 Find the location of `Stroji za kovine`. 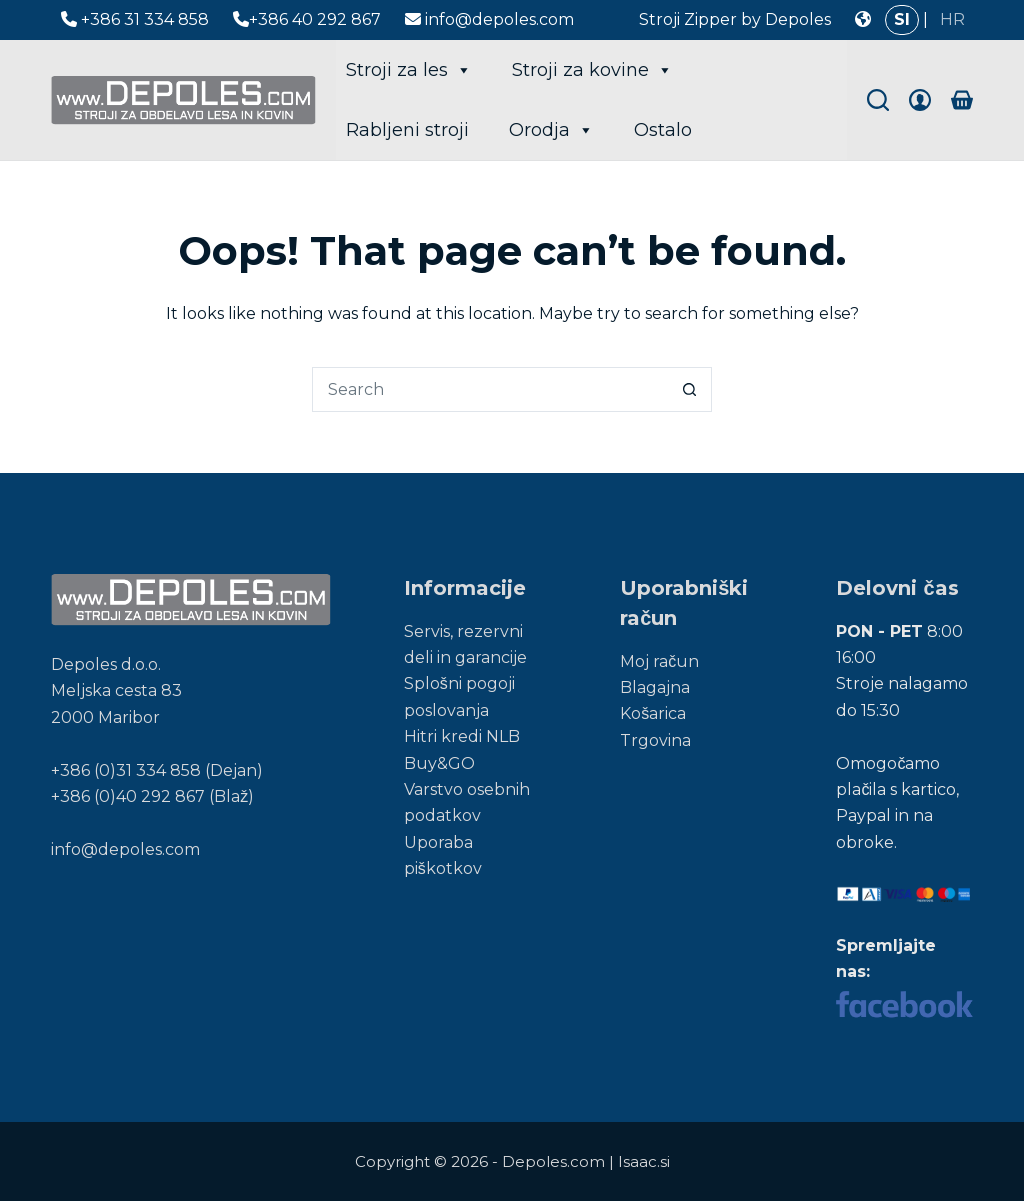

Stroji za kovine is located at coordinates (592, 70).